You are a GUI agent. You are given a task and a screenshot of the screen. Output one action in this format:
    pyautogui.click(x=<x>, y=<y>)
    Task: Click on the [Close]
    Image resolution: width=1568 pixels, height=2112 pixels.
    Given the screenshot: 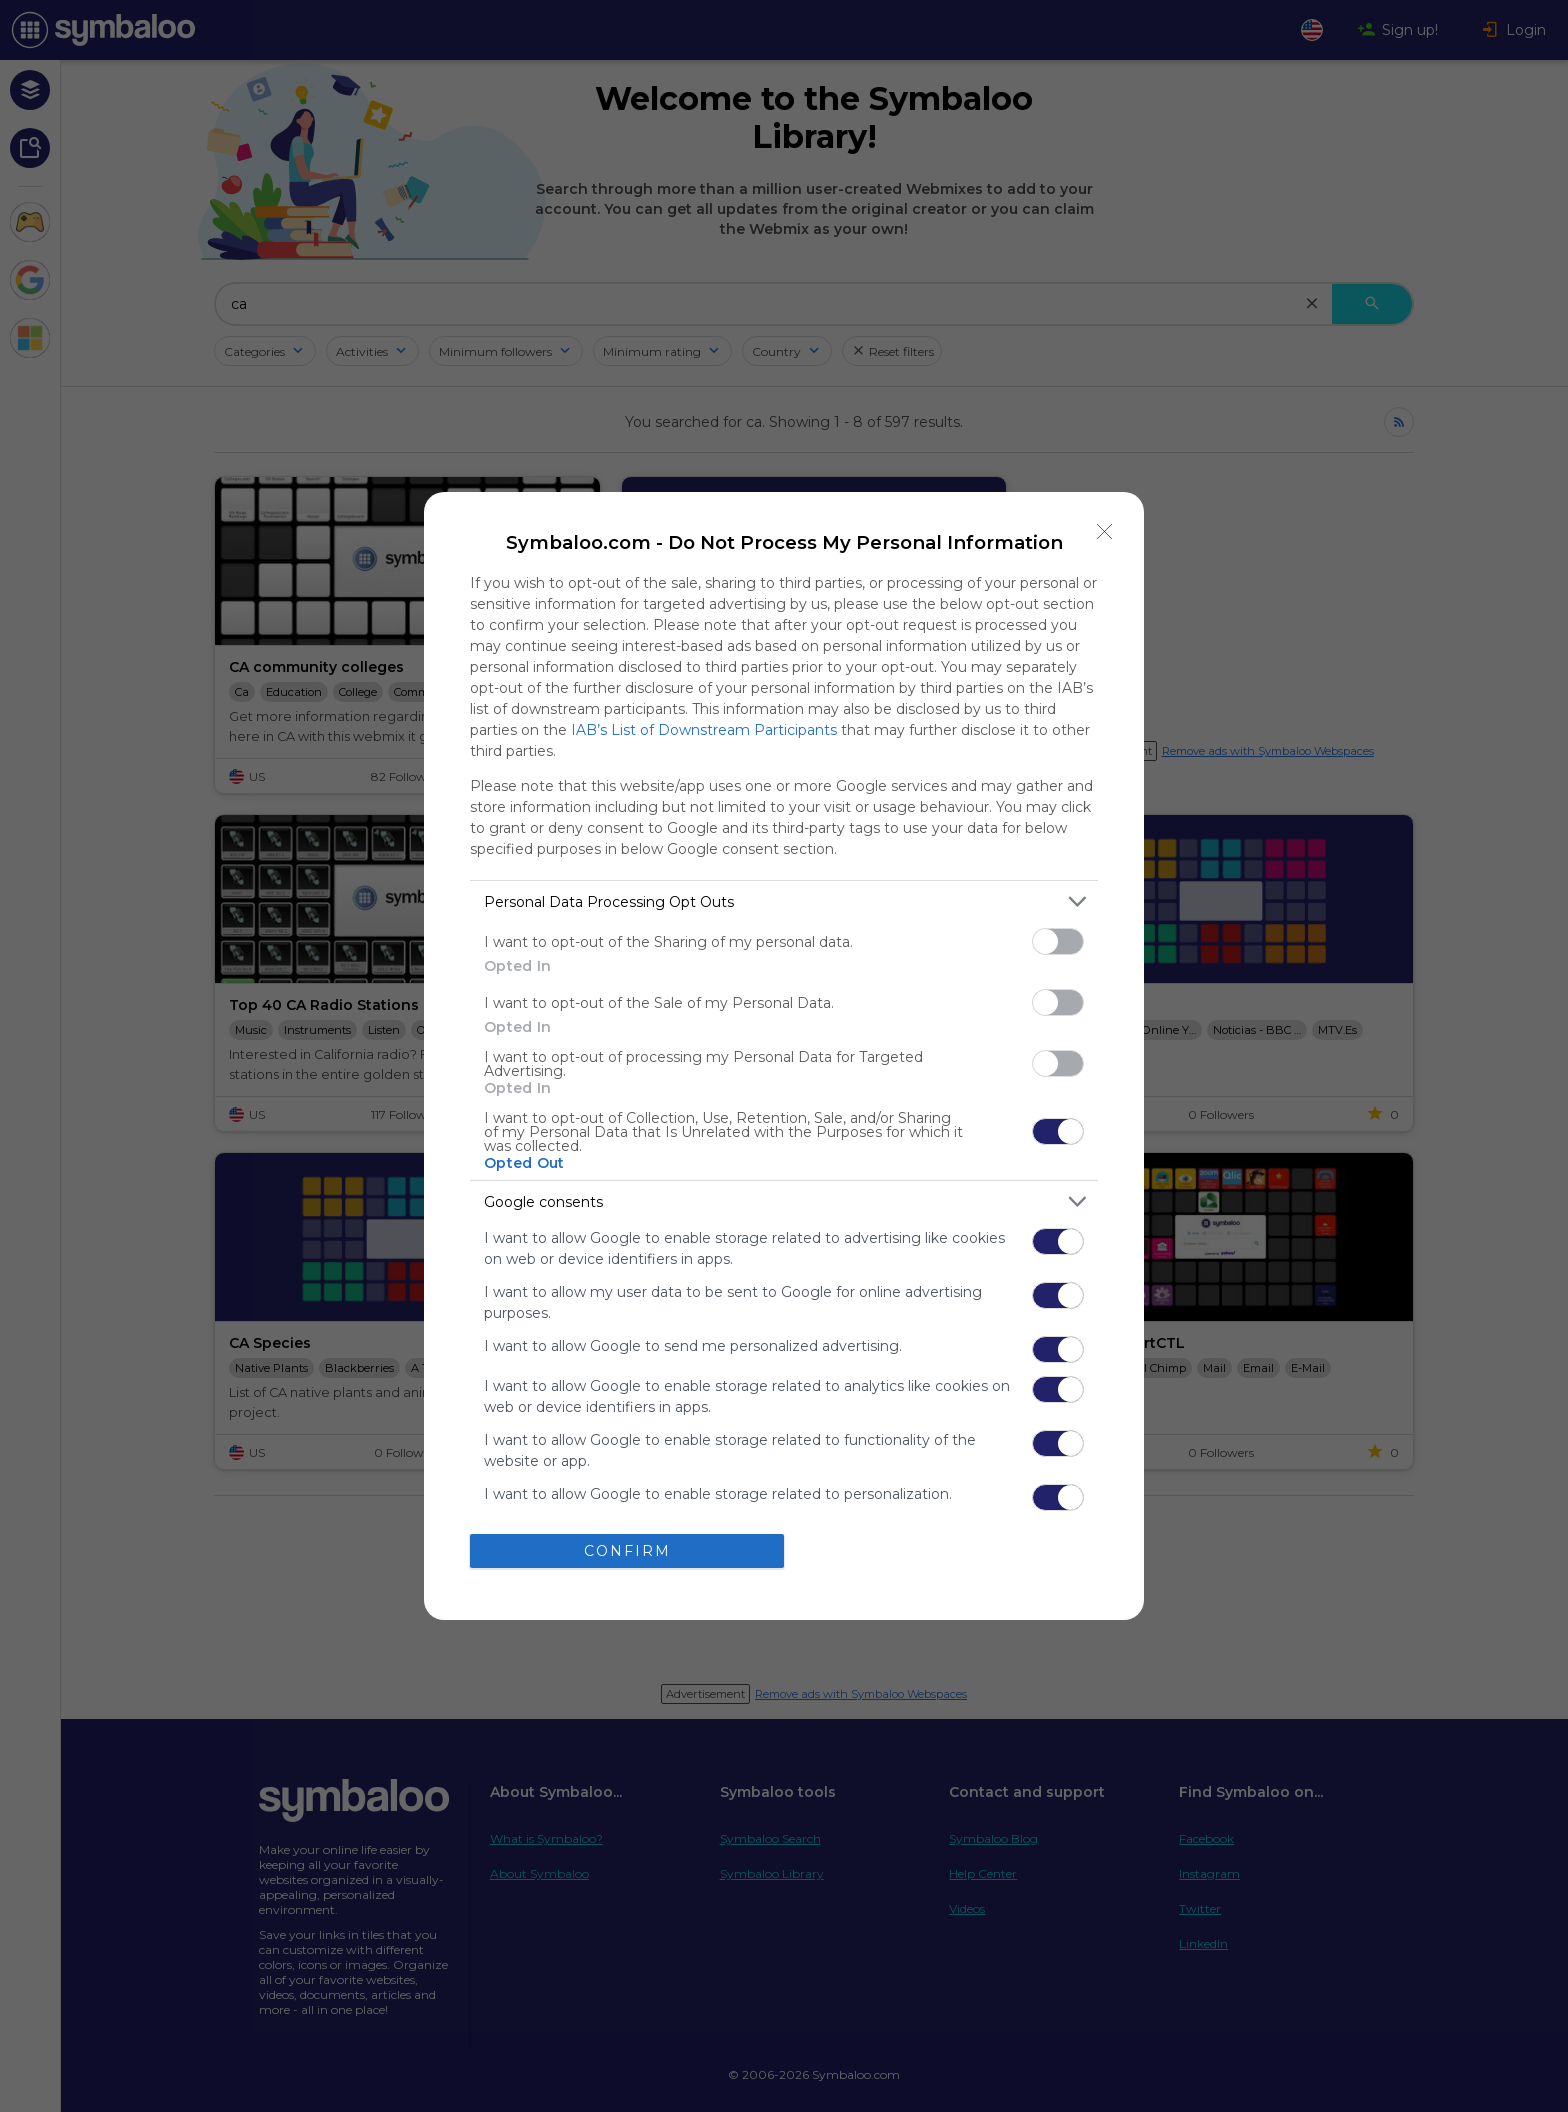 What is the action you would take?
    pyautogui.click(x=1105, y=531)
    